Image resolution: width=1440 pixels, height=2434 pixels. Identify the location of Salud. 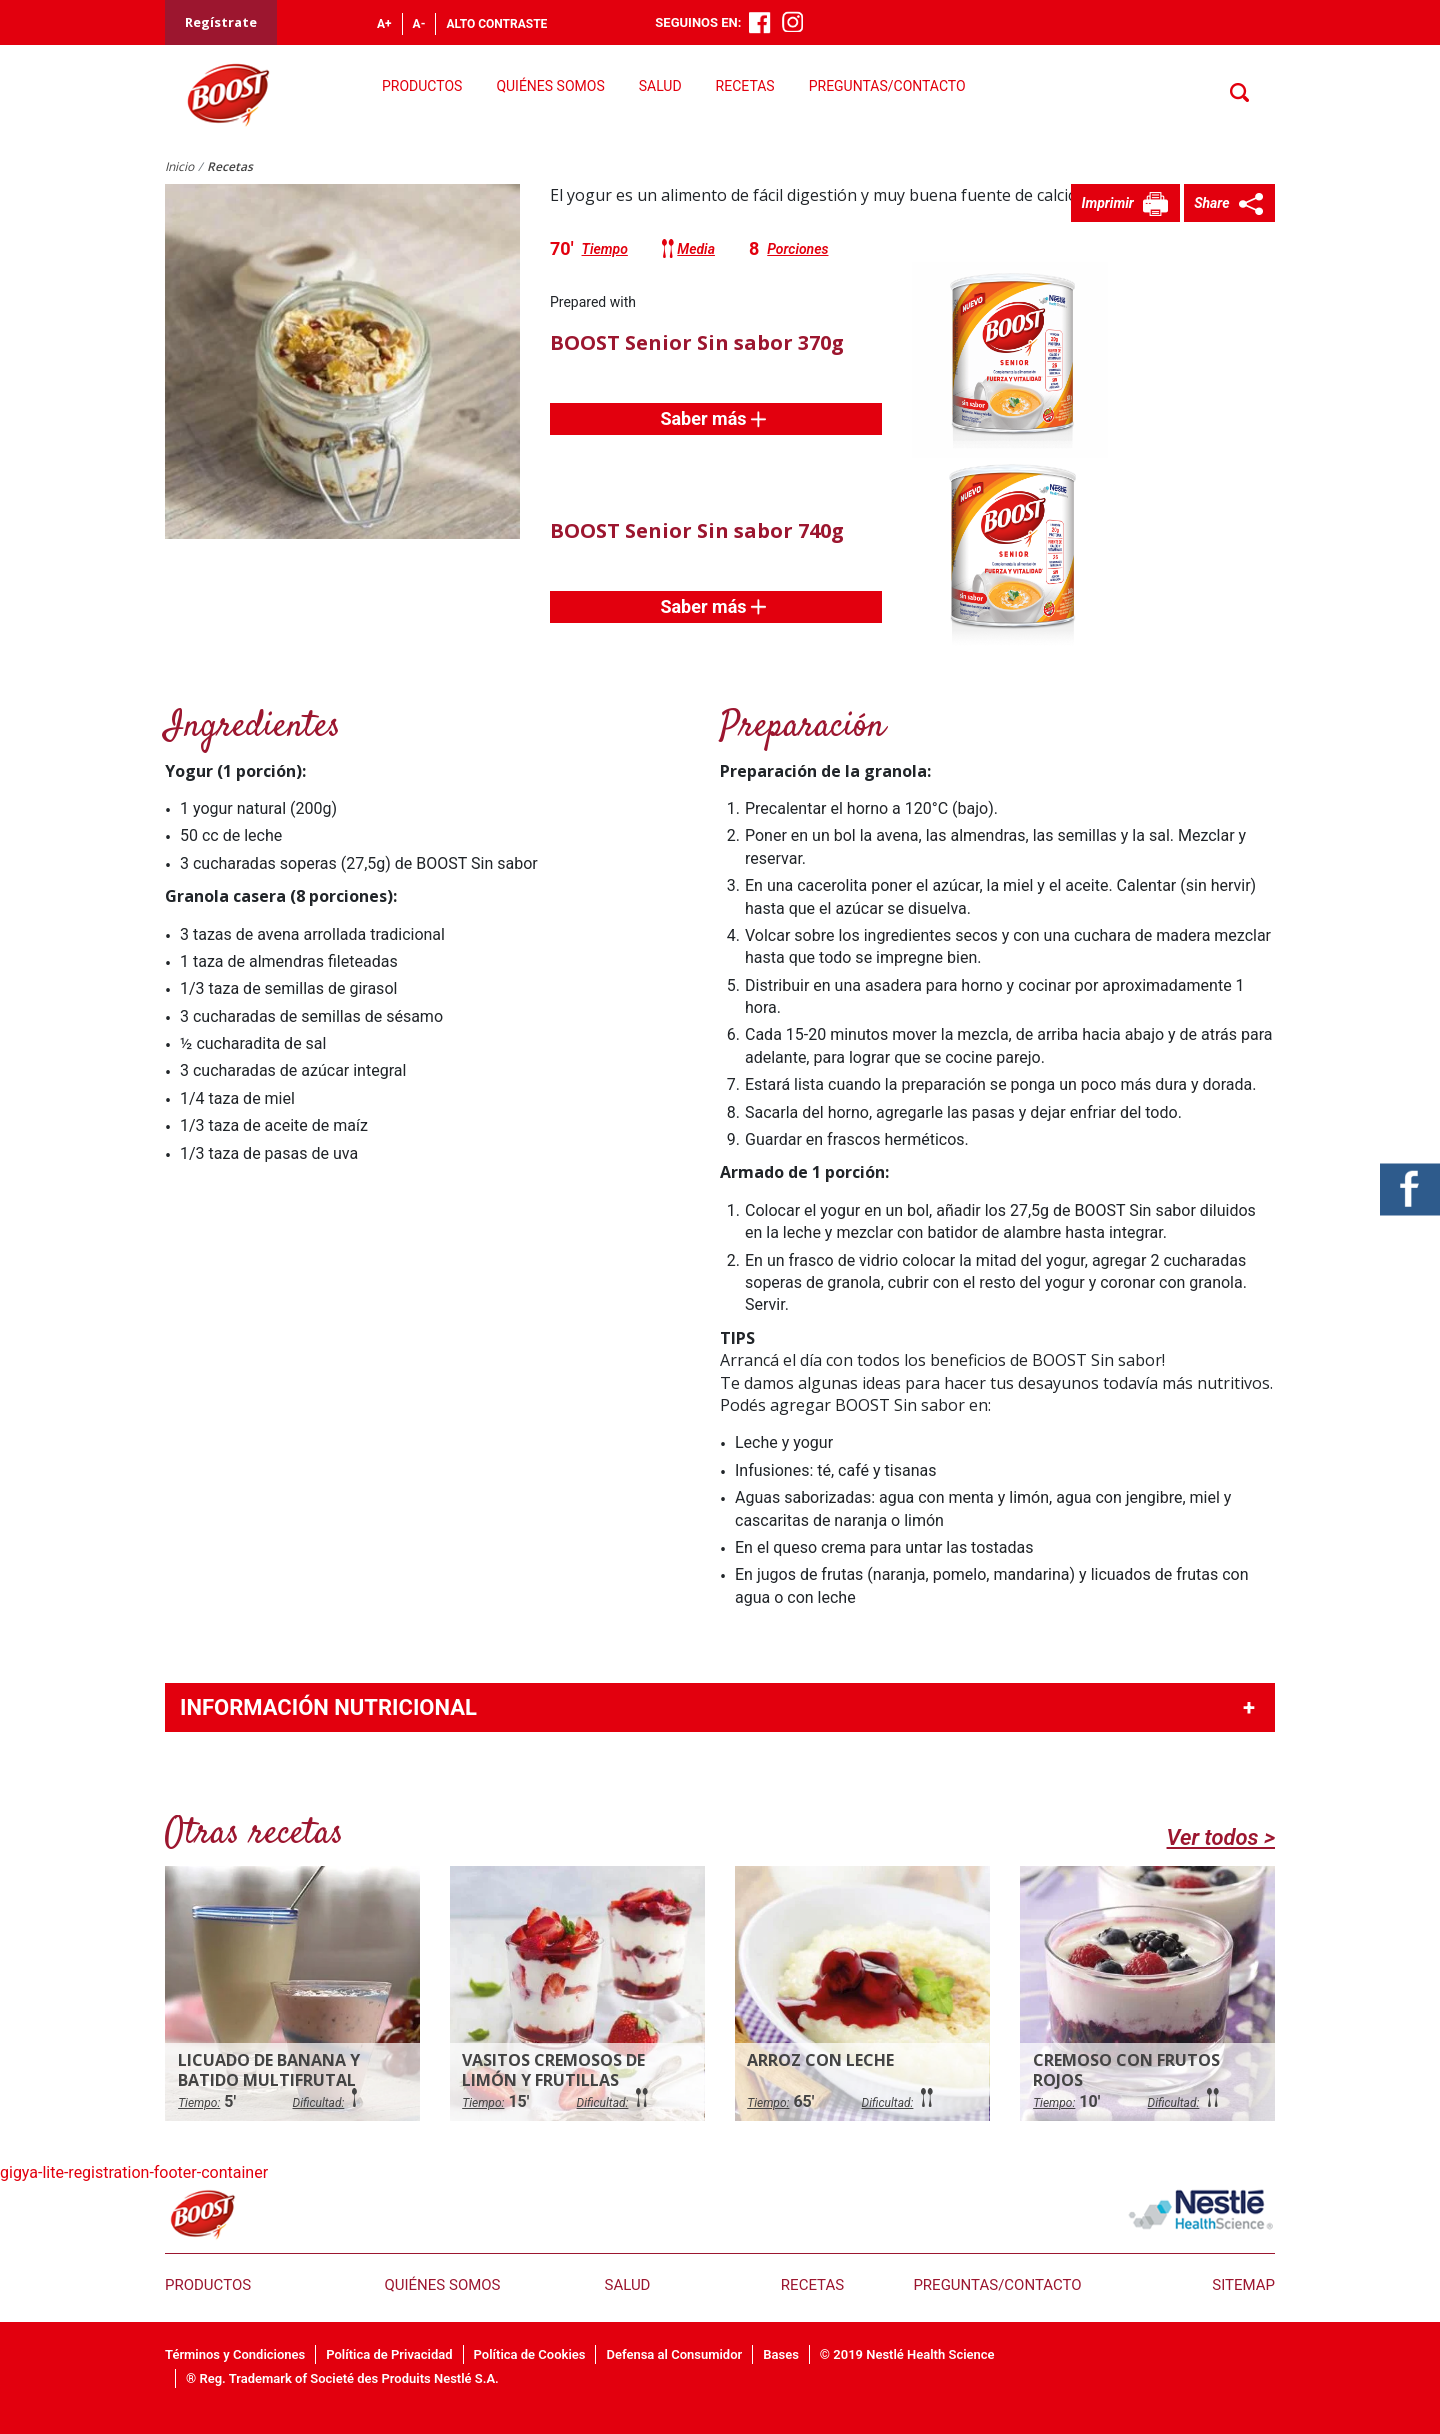
(660, 86).